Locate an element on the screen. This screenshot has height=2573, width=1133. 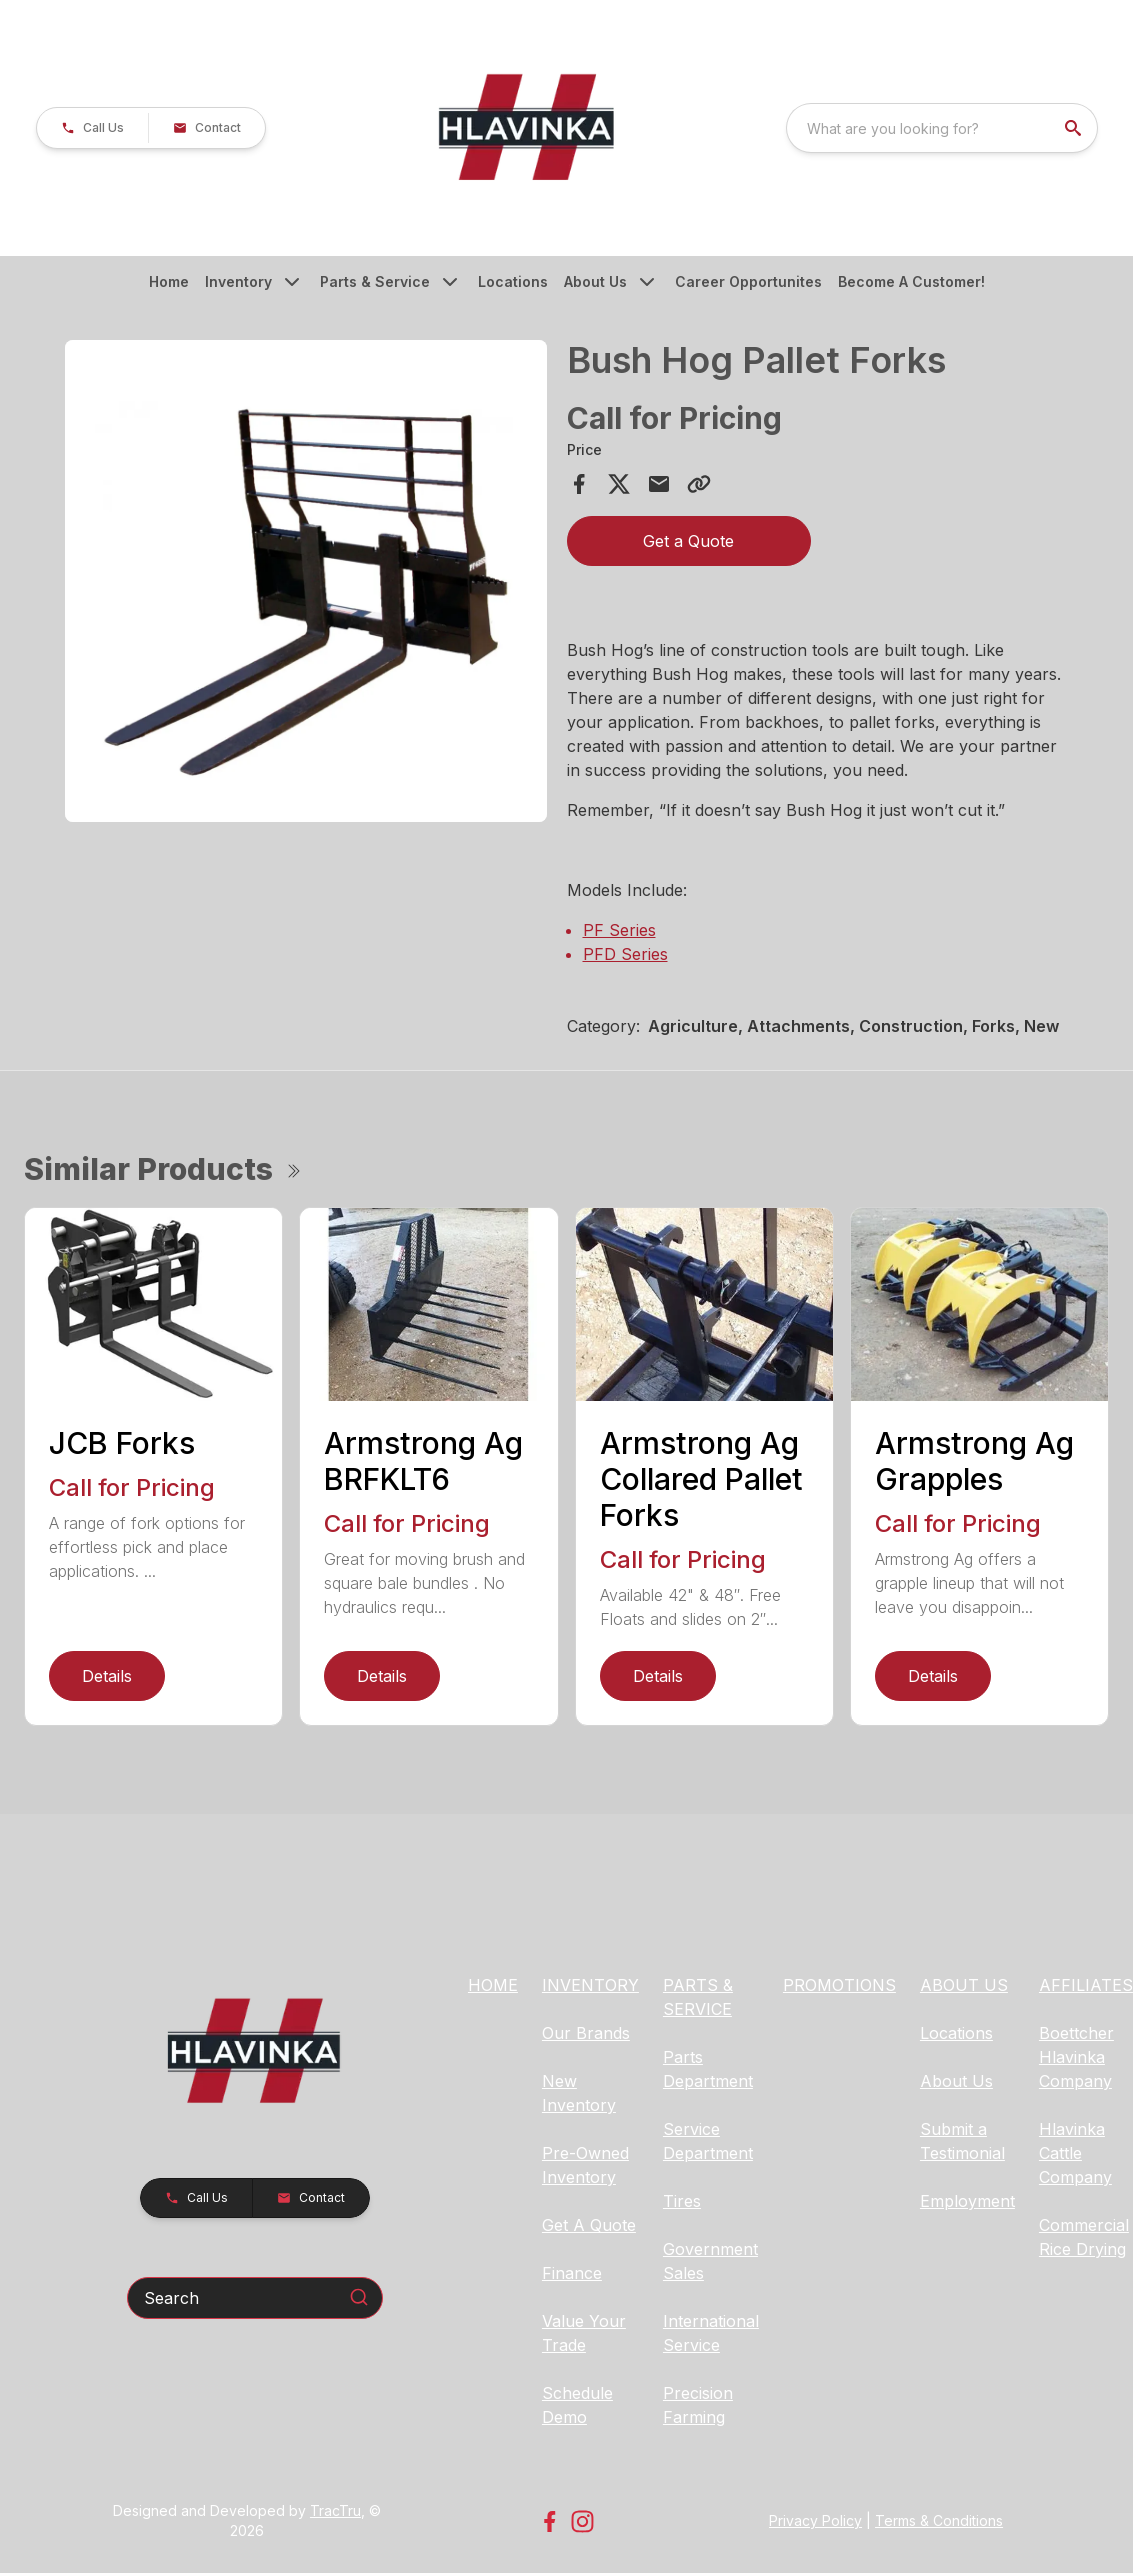
[Share via Email] is located at coordinates (659, 484).